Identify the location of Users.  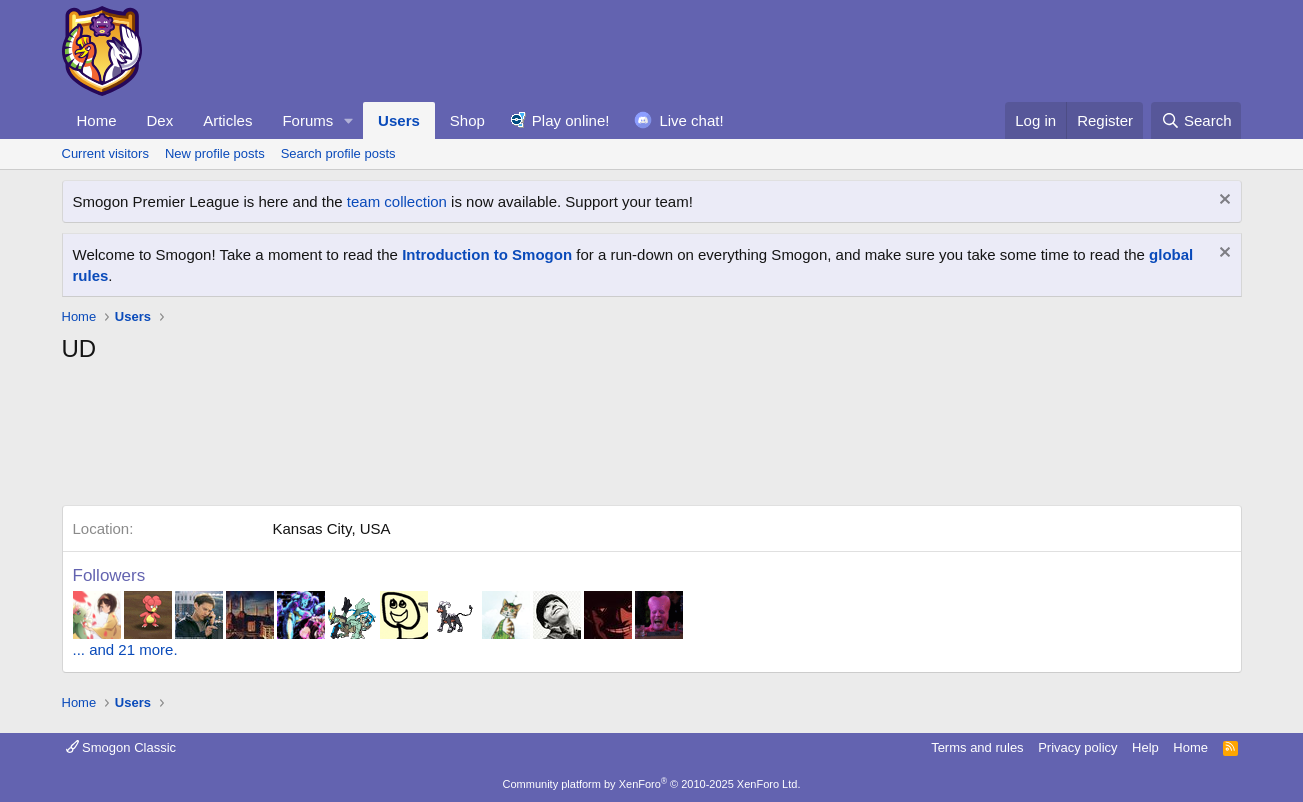
(399, 120).